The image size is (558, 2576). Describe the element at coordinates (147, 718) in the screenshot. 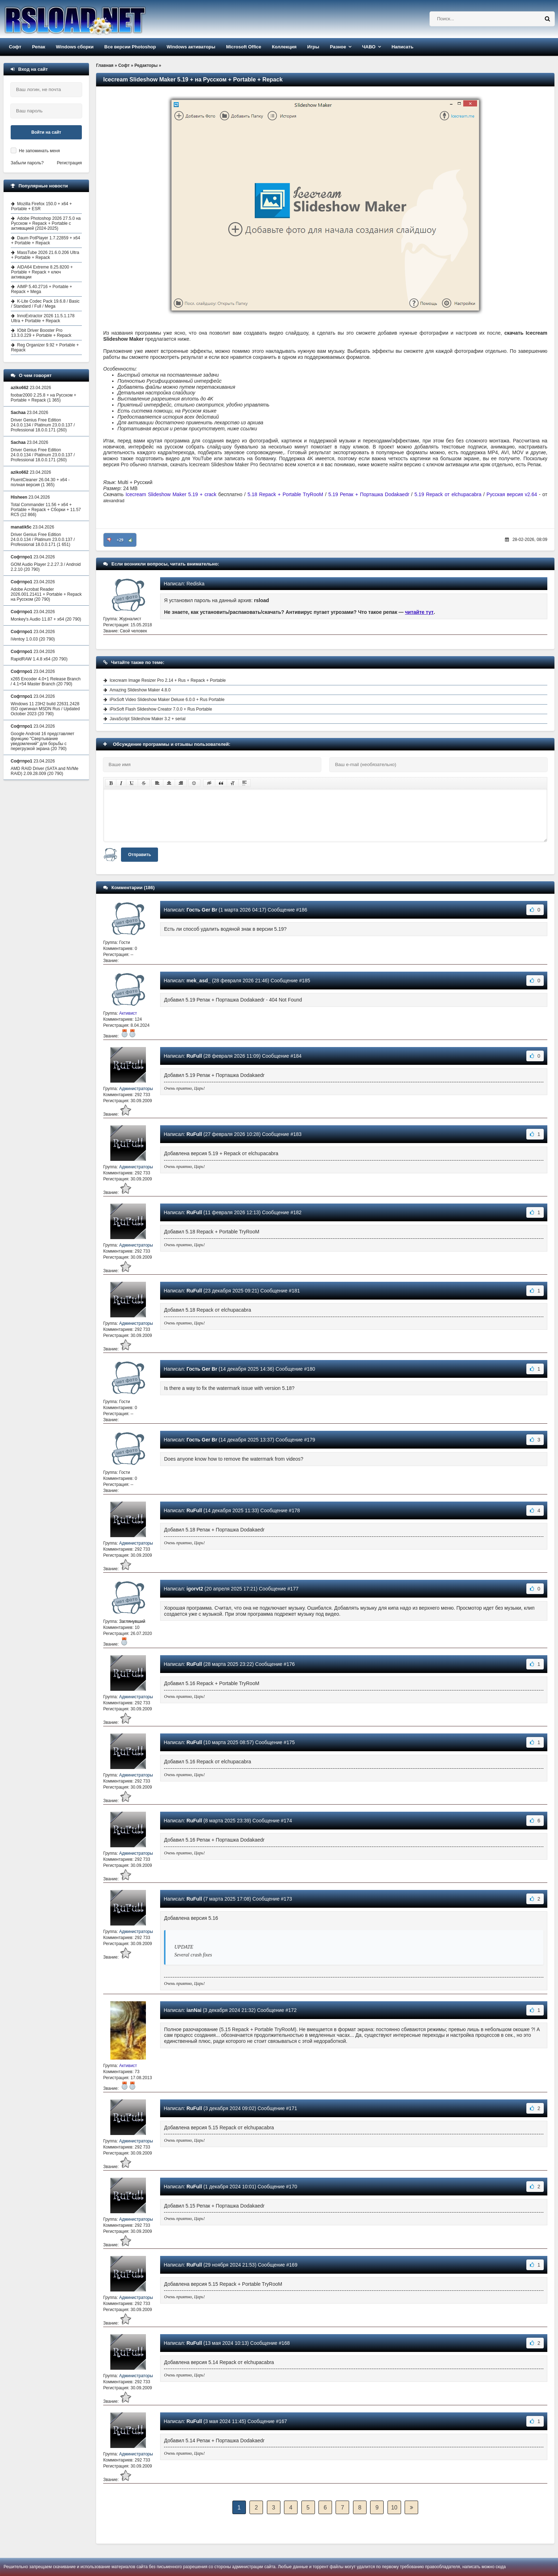

I see `JavaScript Slideshow Maker 3.2 + serial` at that location.